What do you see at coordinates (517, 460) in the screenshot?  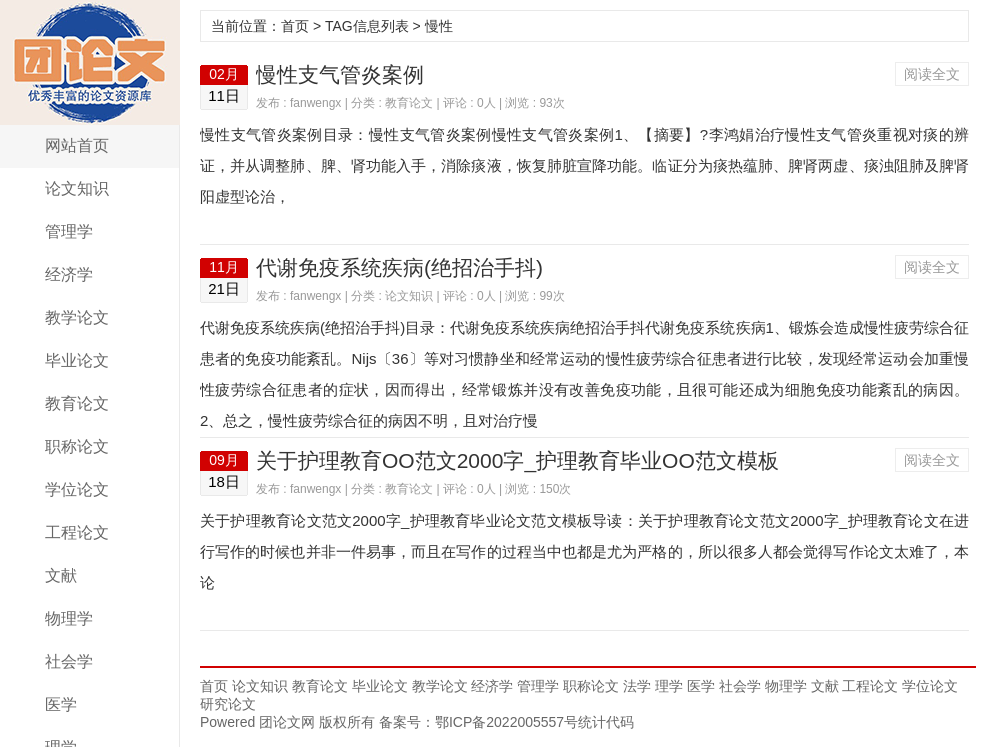 I see `关于护理教育OO范文2000字_护理教育毕业OO范文模板` at bounding box center [517, 460].